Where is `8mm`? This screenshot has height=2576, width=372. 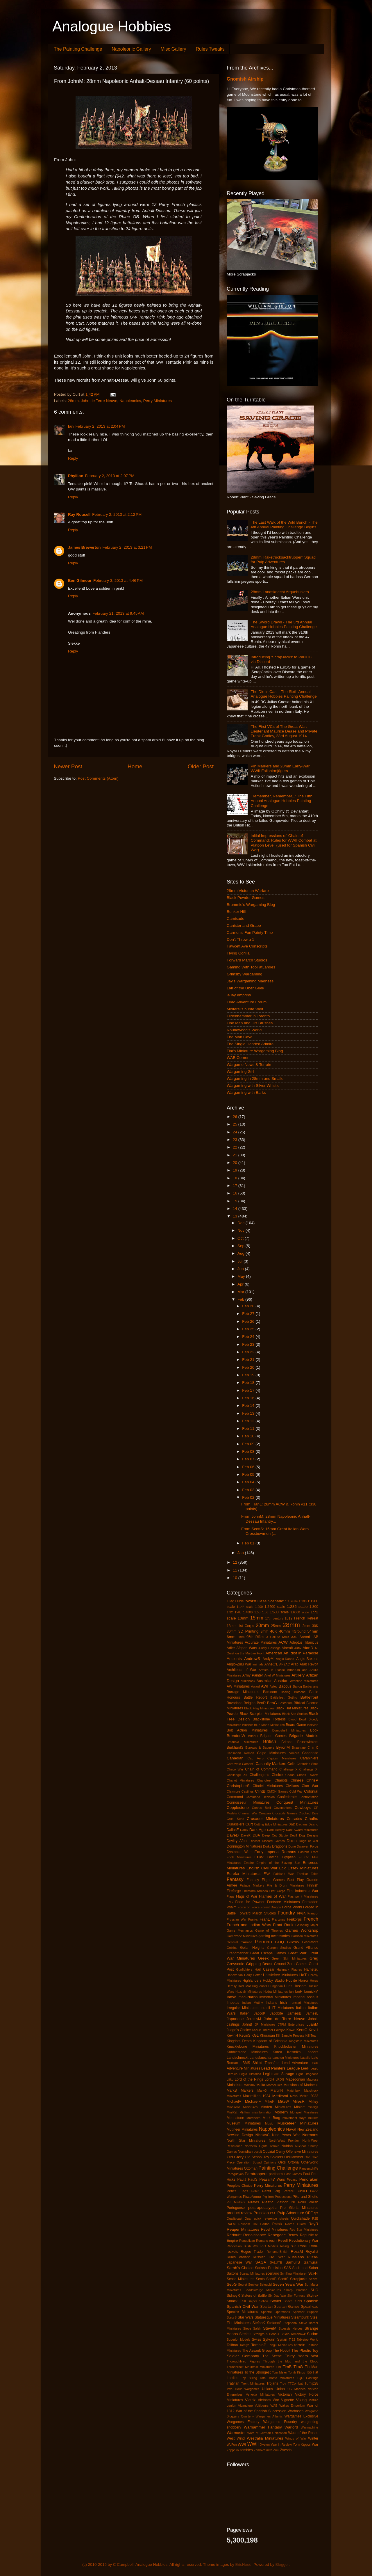 8mm is located at coordinates (240, 1637).